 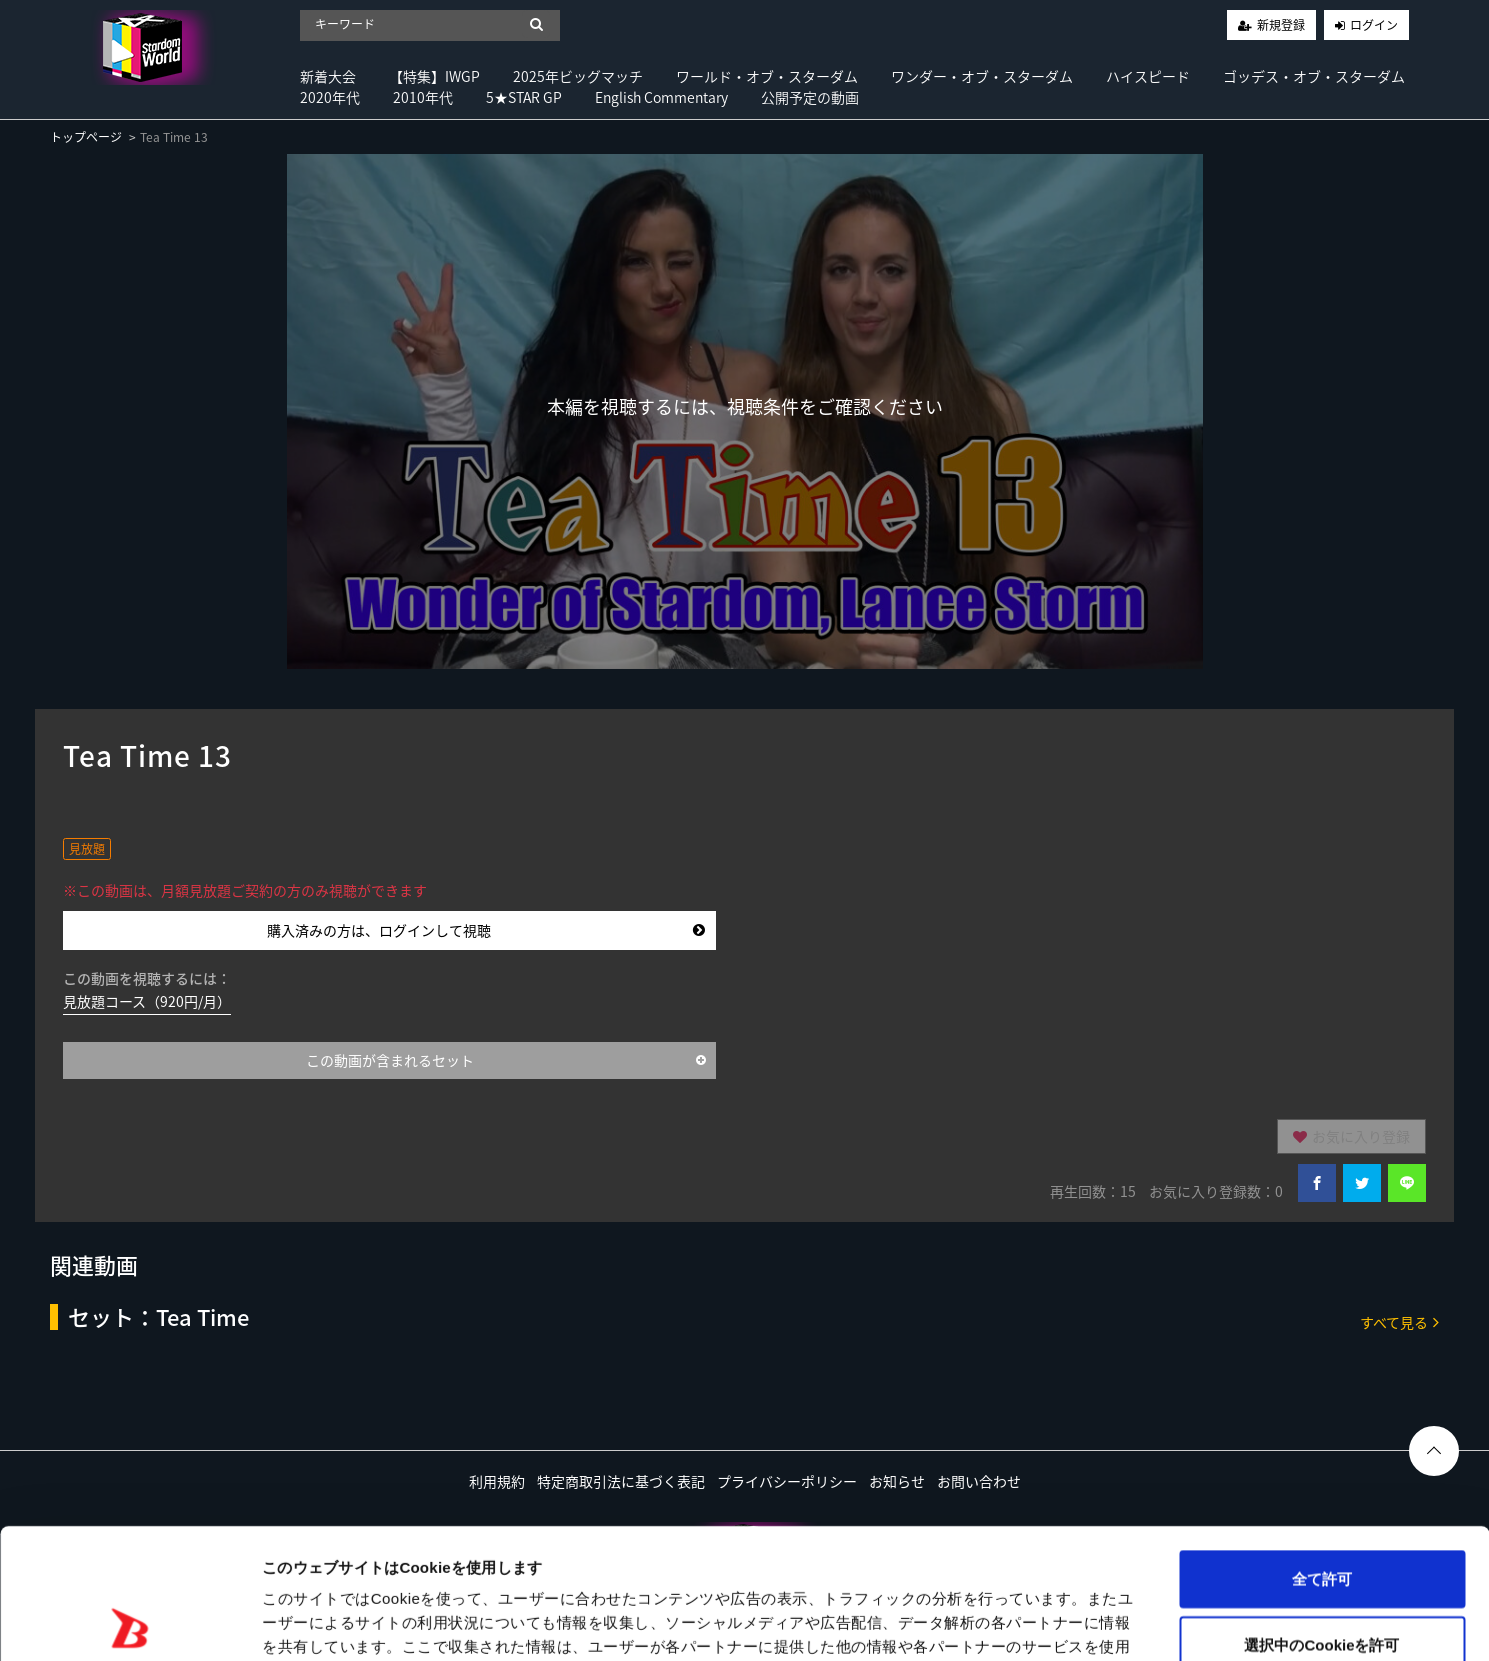 What do you see at coordinates (129, 1622) in the screenshot?
I see `[Usercentrics Cookiebot - opens in a new window]` at bounding box center [129, 1622].